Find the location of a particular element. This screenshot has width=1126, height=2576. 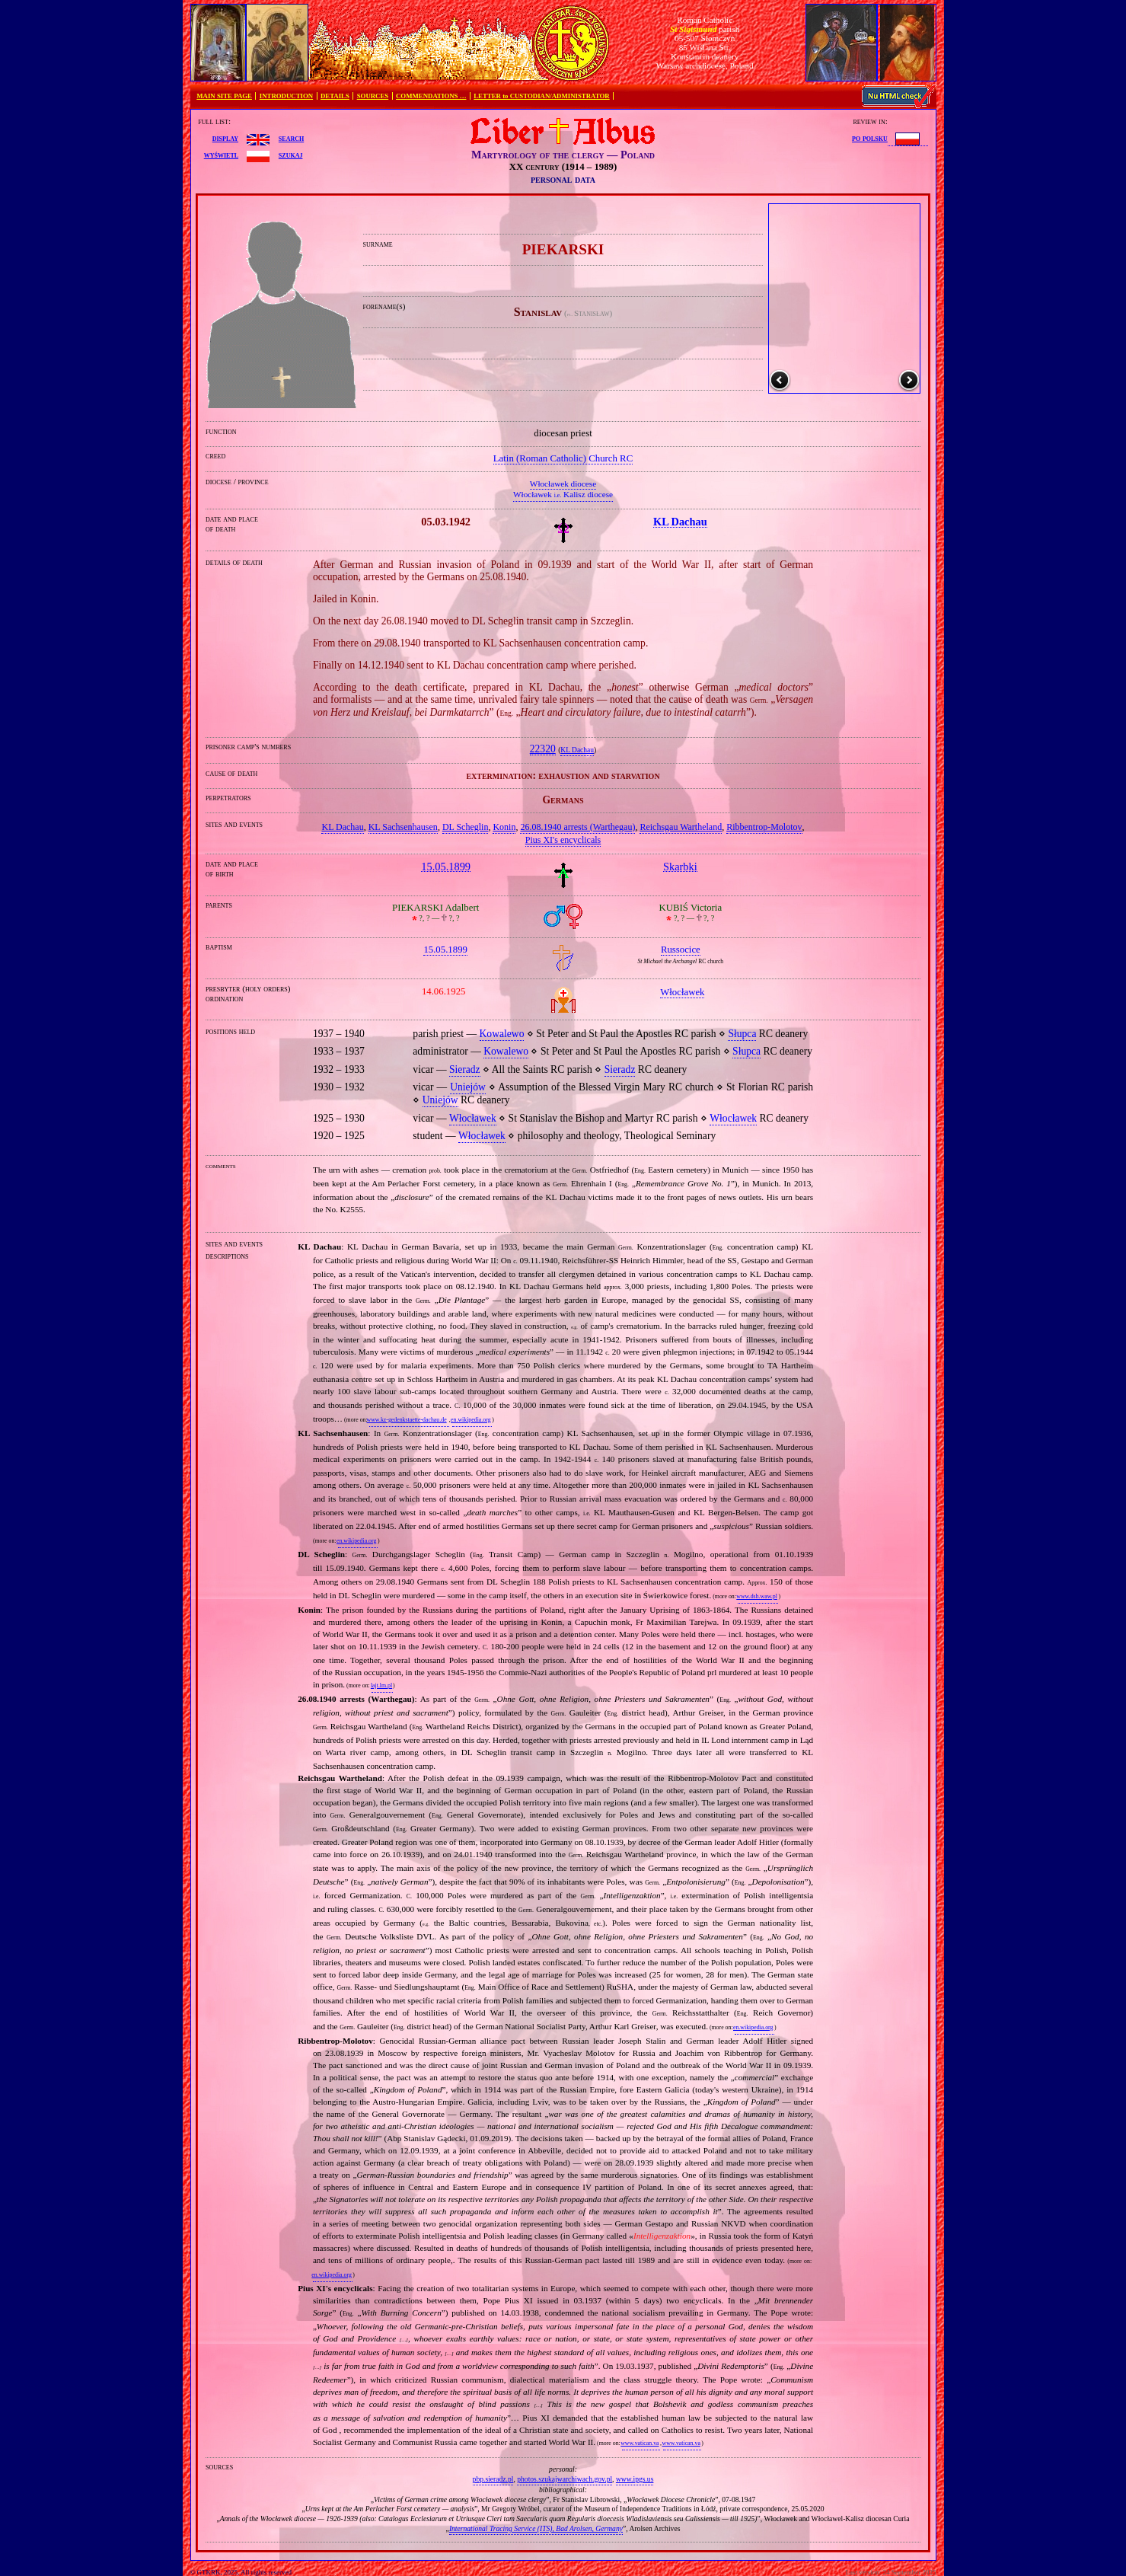

www.ipgs.us is located at coordinates (634, 2479).